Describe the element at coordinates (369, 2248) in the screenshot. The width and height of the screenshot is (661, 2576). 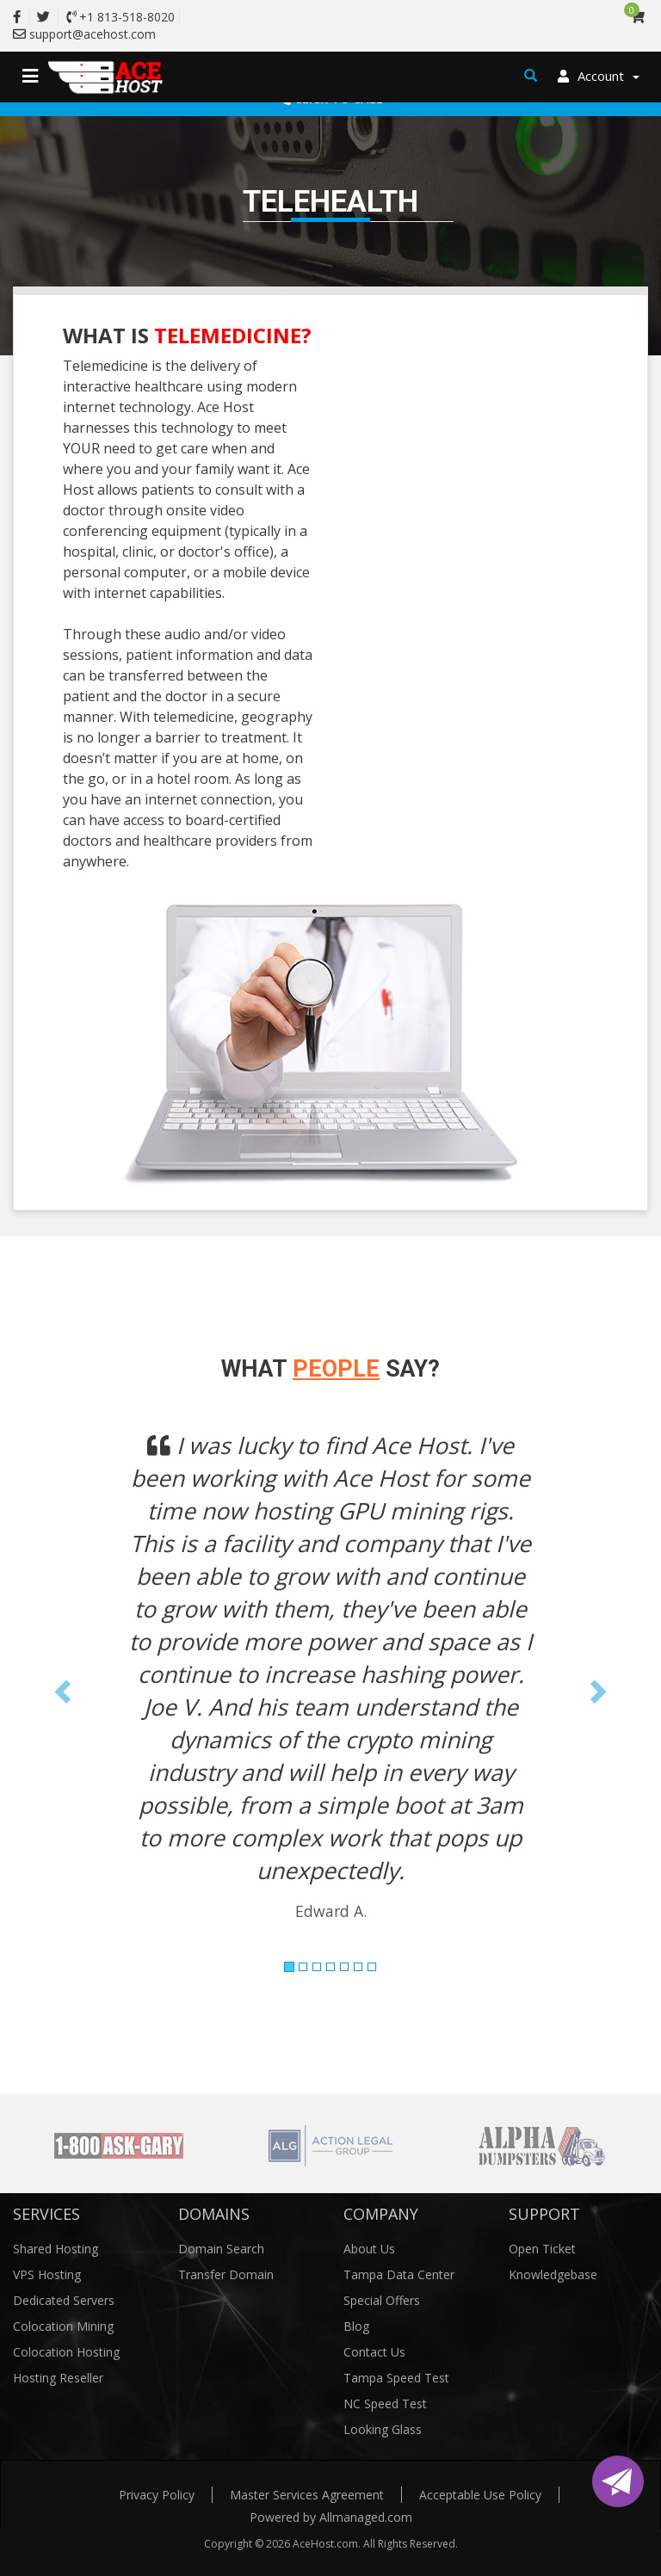
I see `About Us` at that location.